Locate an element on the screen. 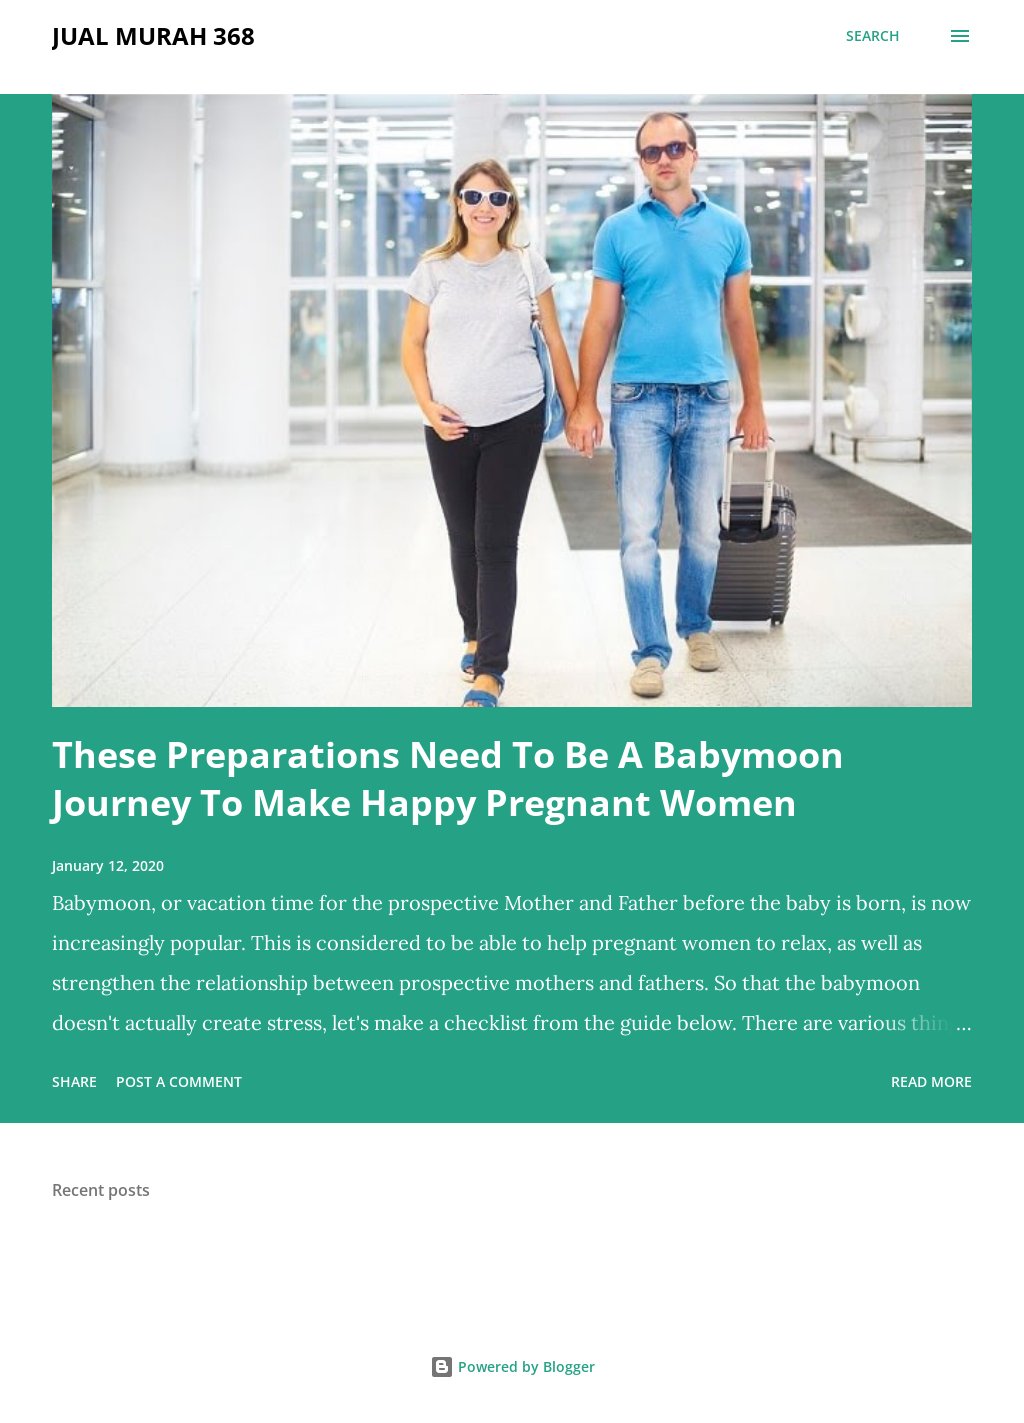 The height and width of the screenshot is (1423, 1024). [Search] is located at coordinates (873, 36).